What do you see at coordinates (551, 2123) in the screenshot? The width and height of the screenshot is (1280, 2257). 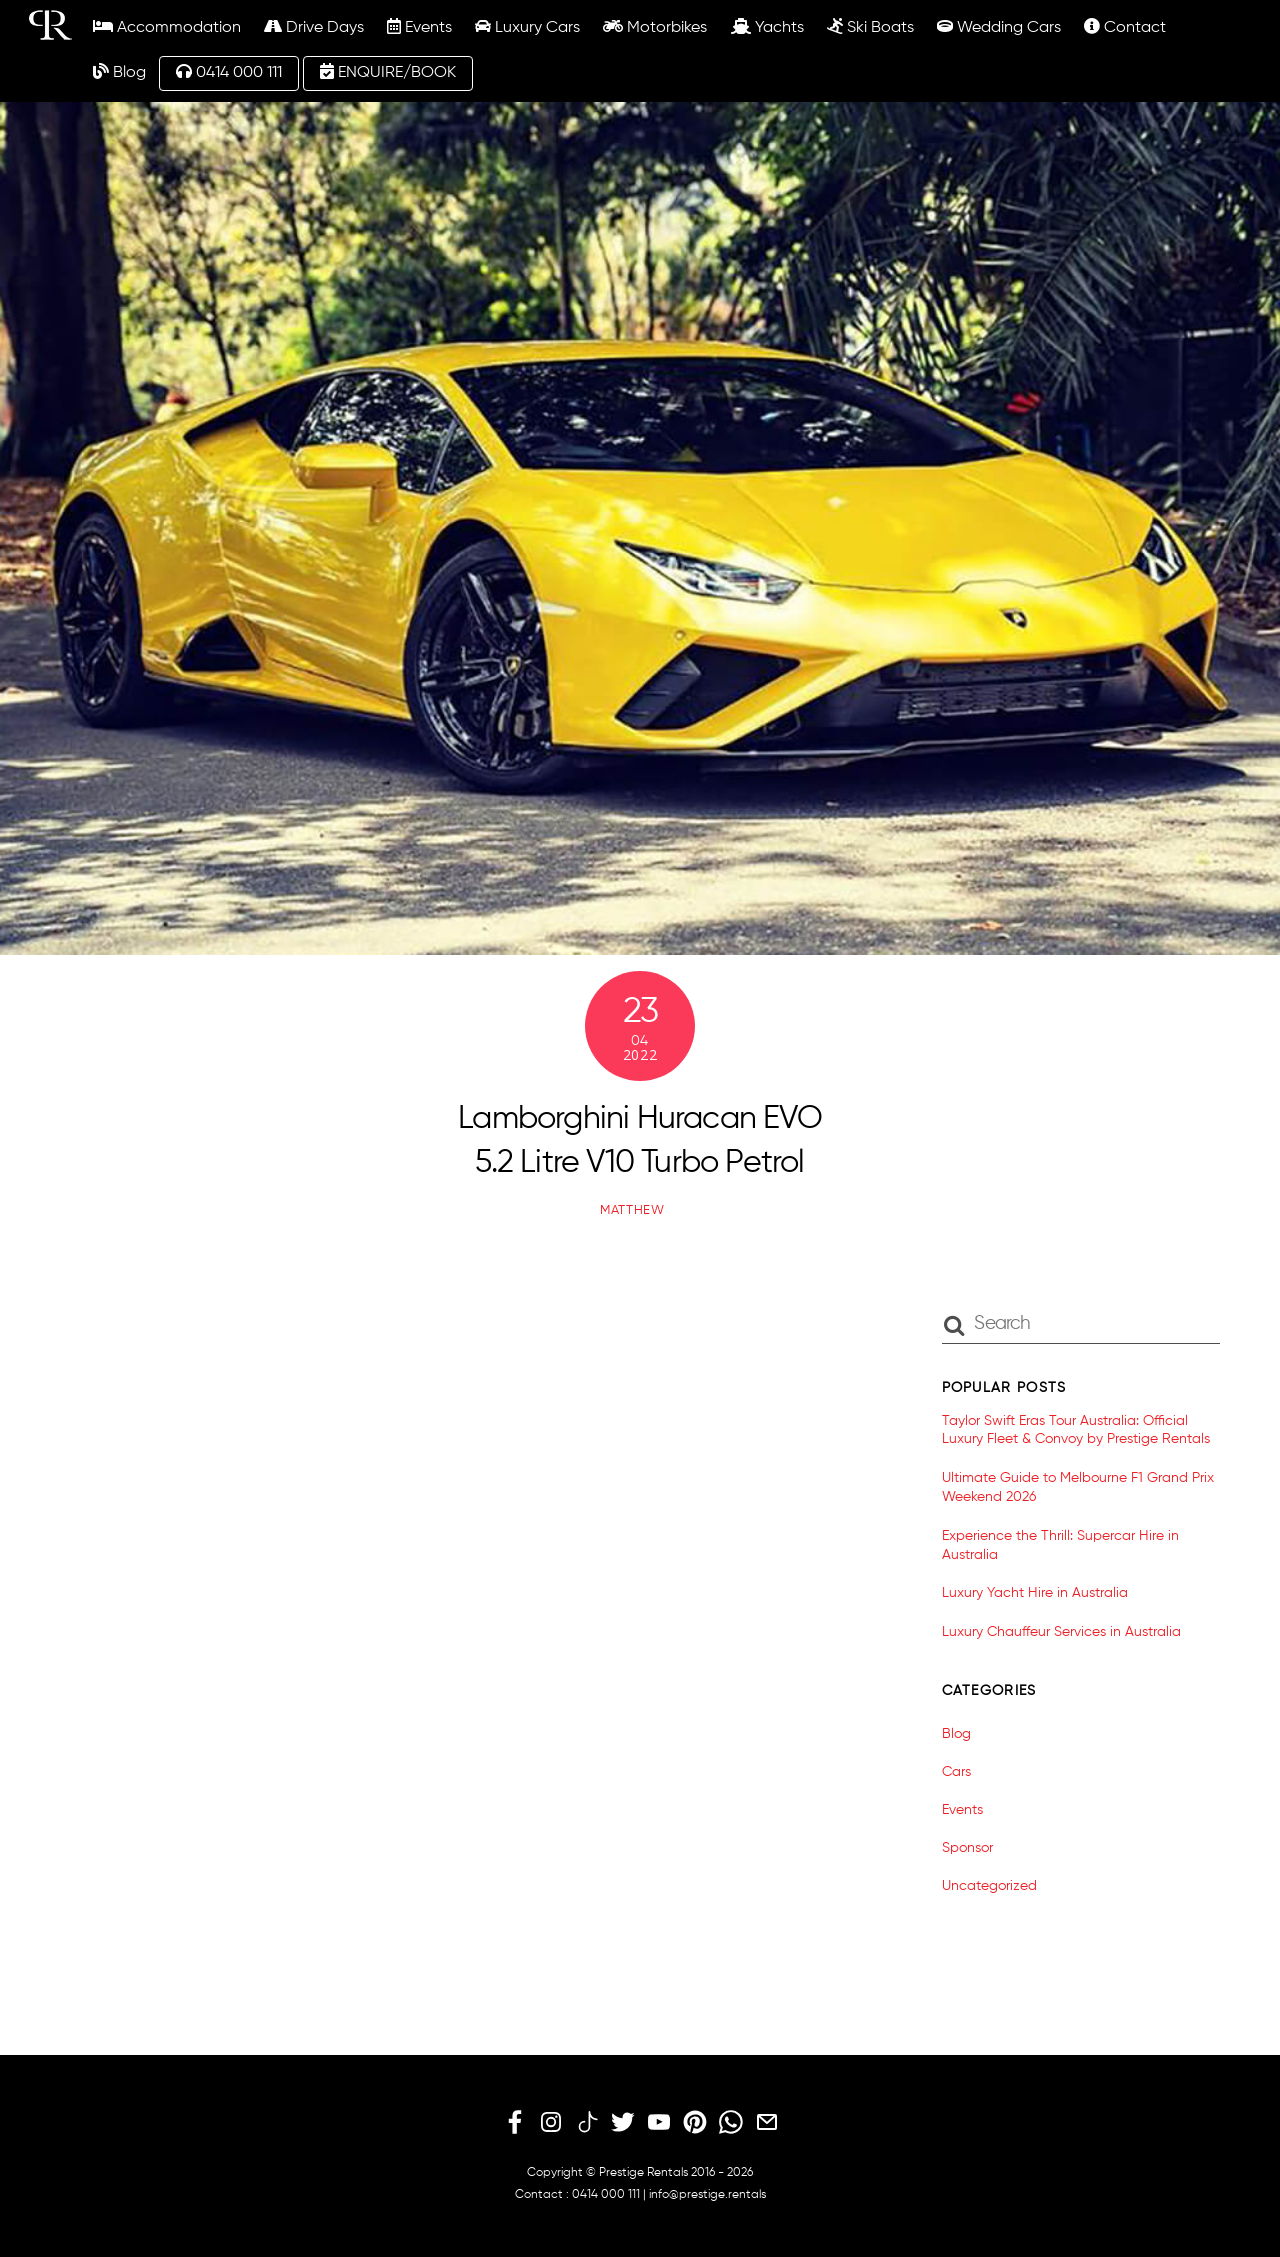 I see `[instagram]` at bounding box center [551, 2123].